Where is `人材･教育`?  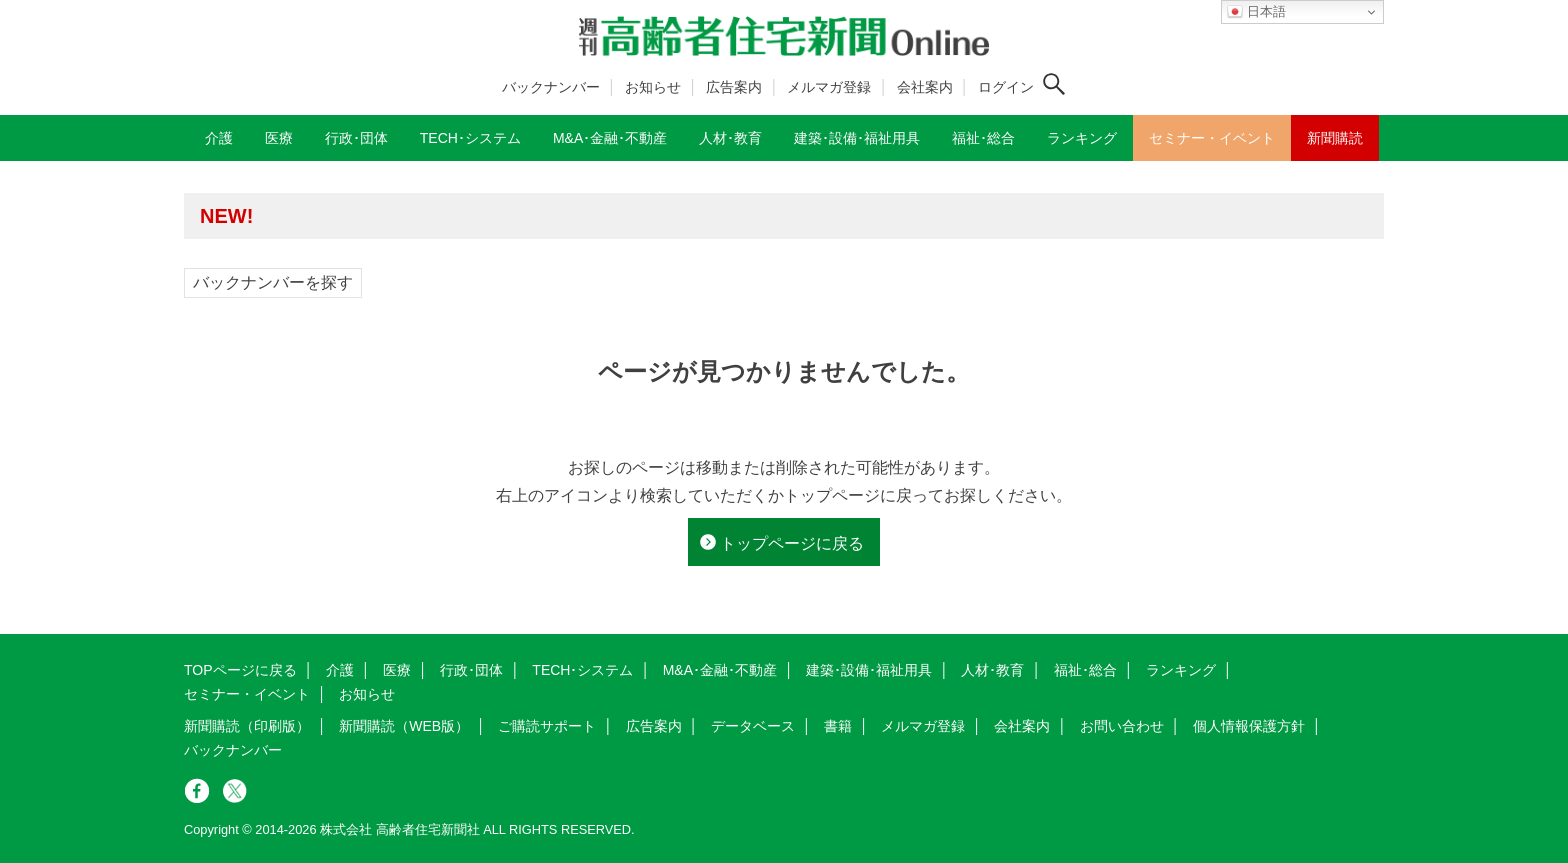 人材･教育 is located at coordinates (992, 670).